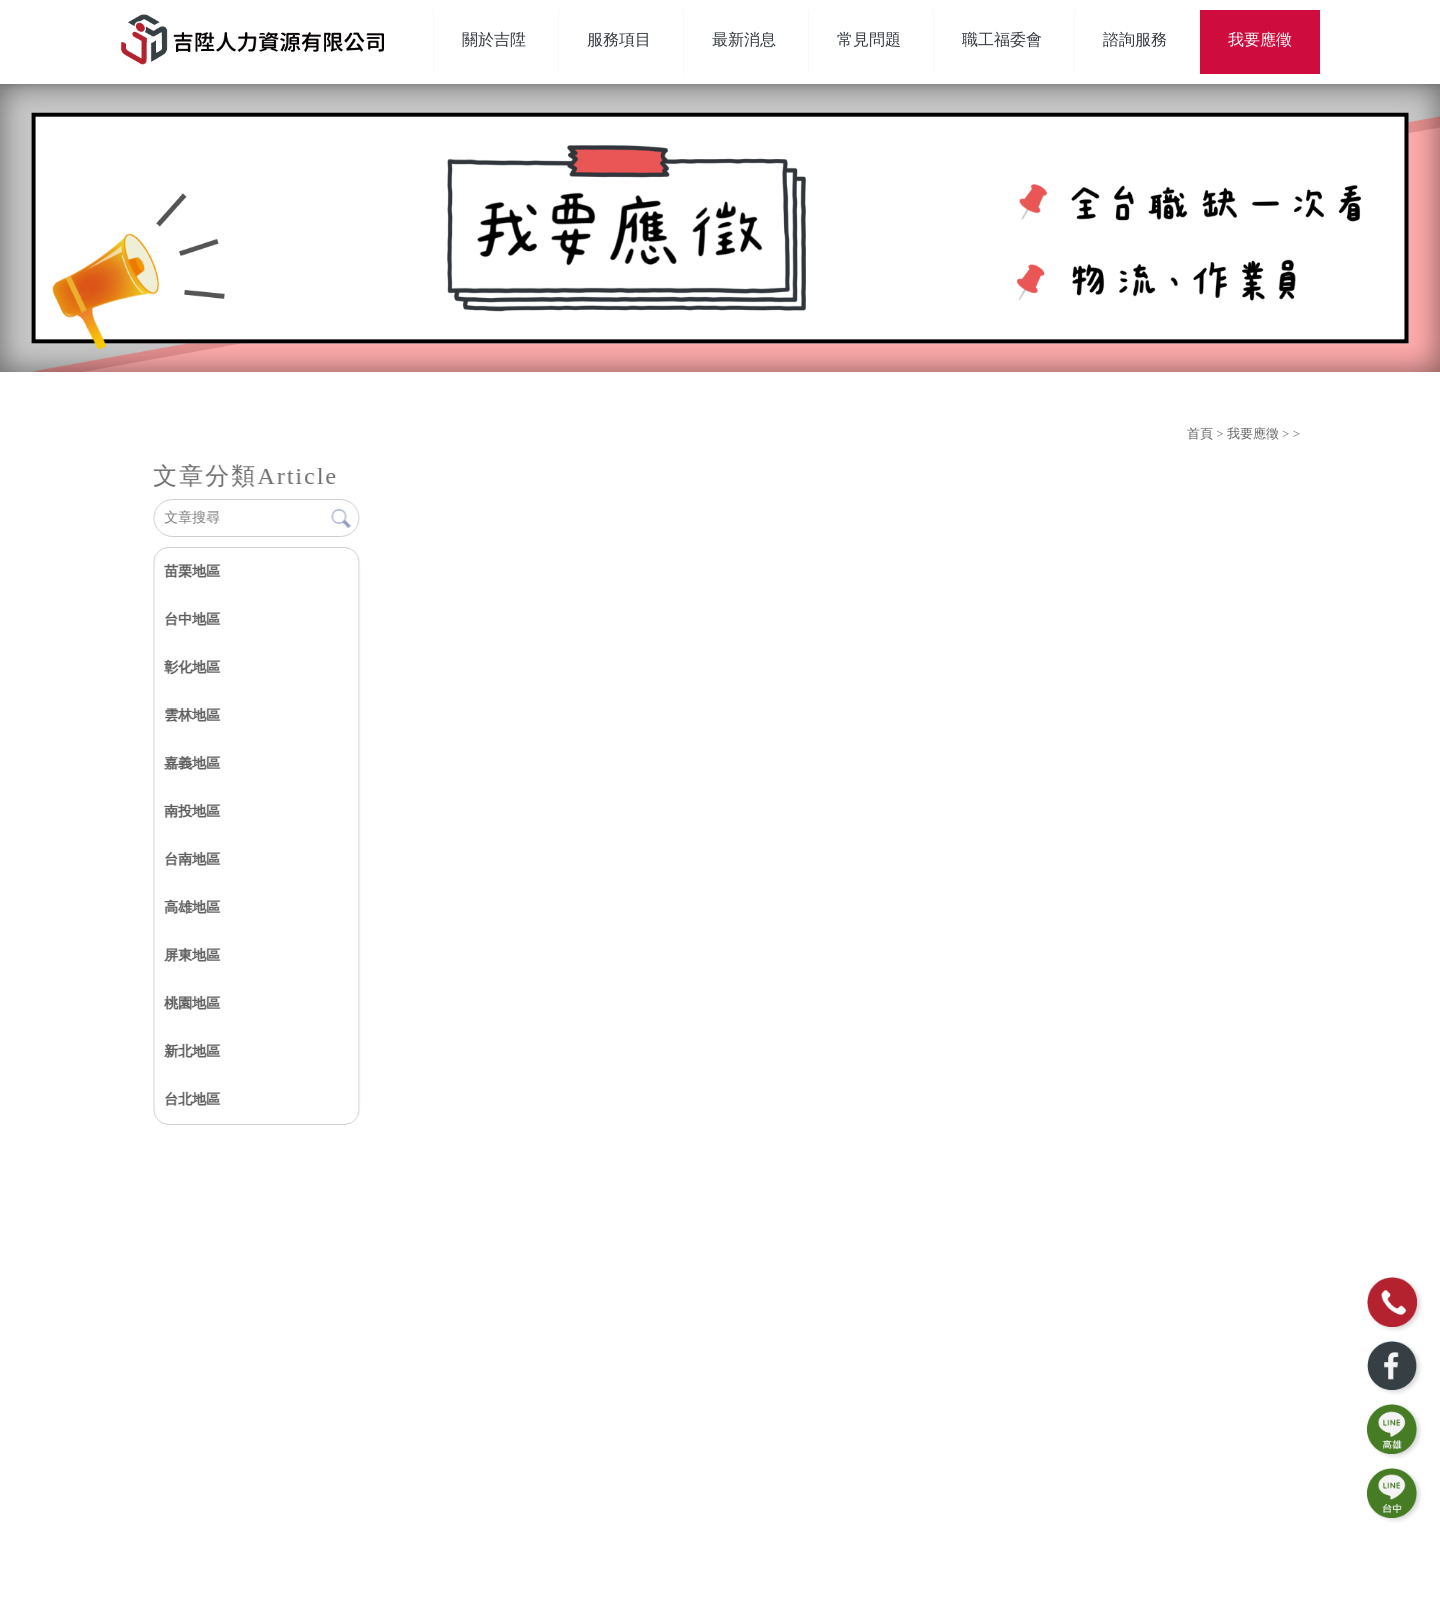 This screenshot has height=1617, width=1440. Describe the element at coordinates (192, 811) in the screenshot. I see `南投地區` at that location.